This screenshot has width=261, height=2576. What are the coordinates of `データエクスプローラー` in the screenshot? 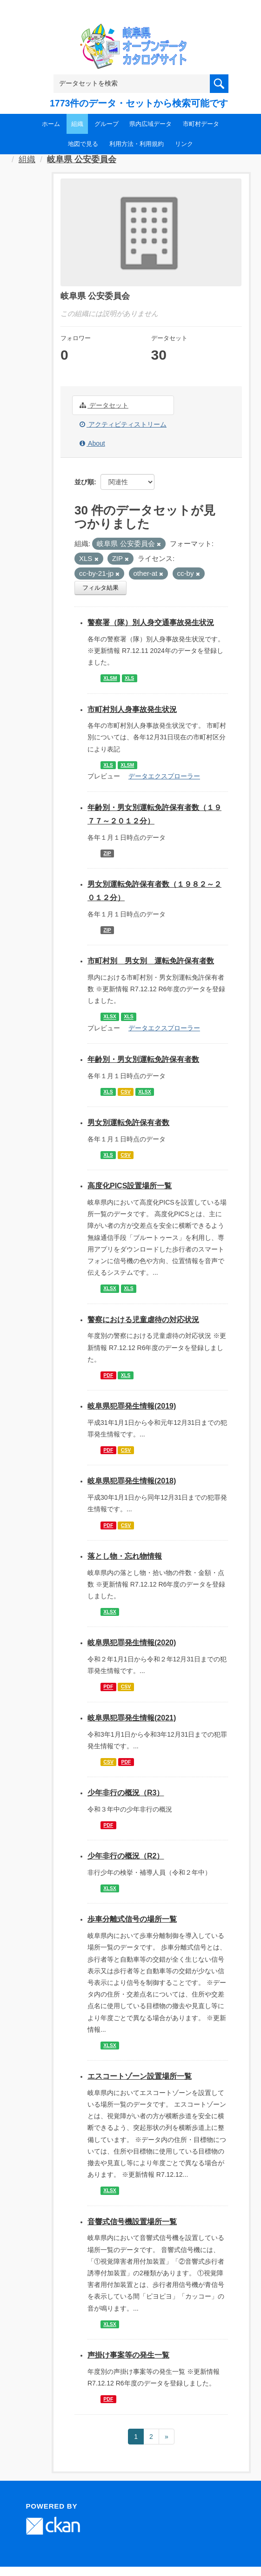 It's located at (164, 776).